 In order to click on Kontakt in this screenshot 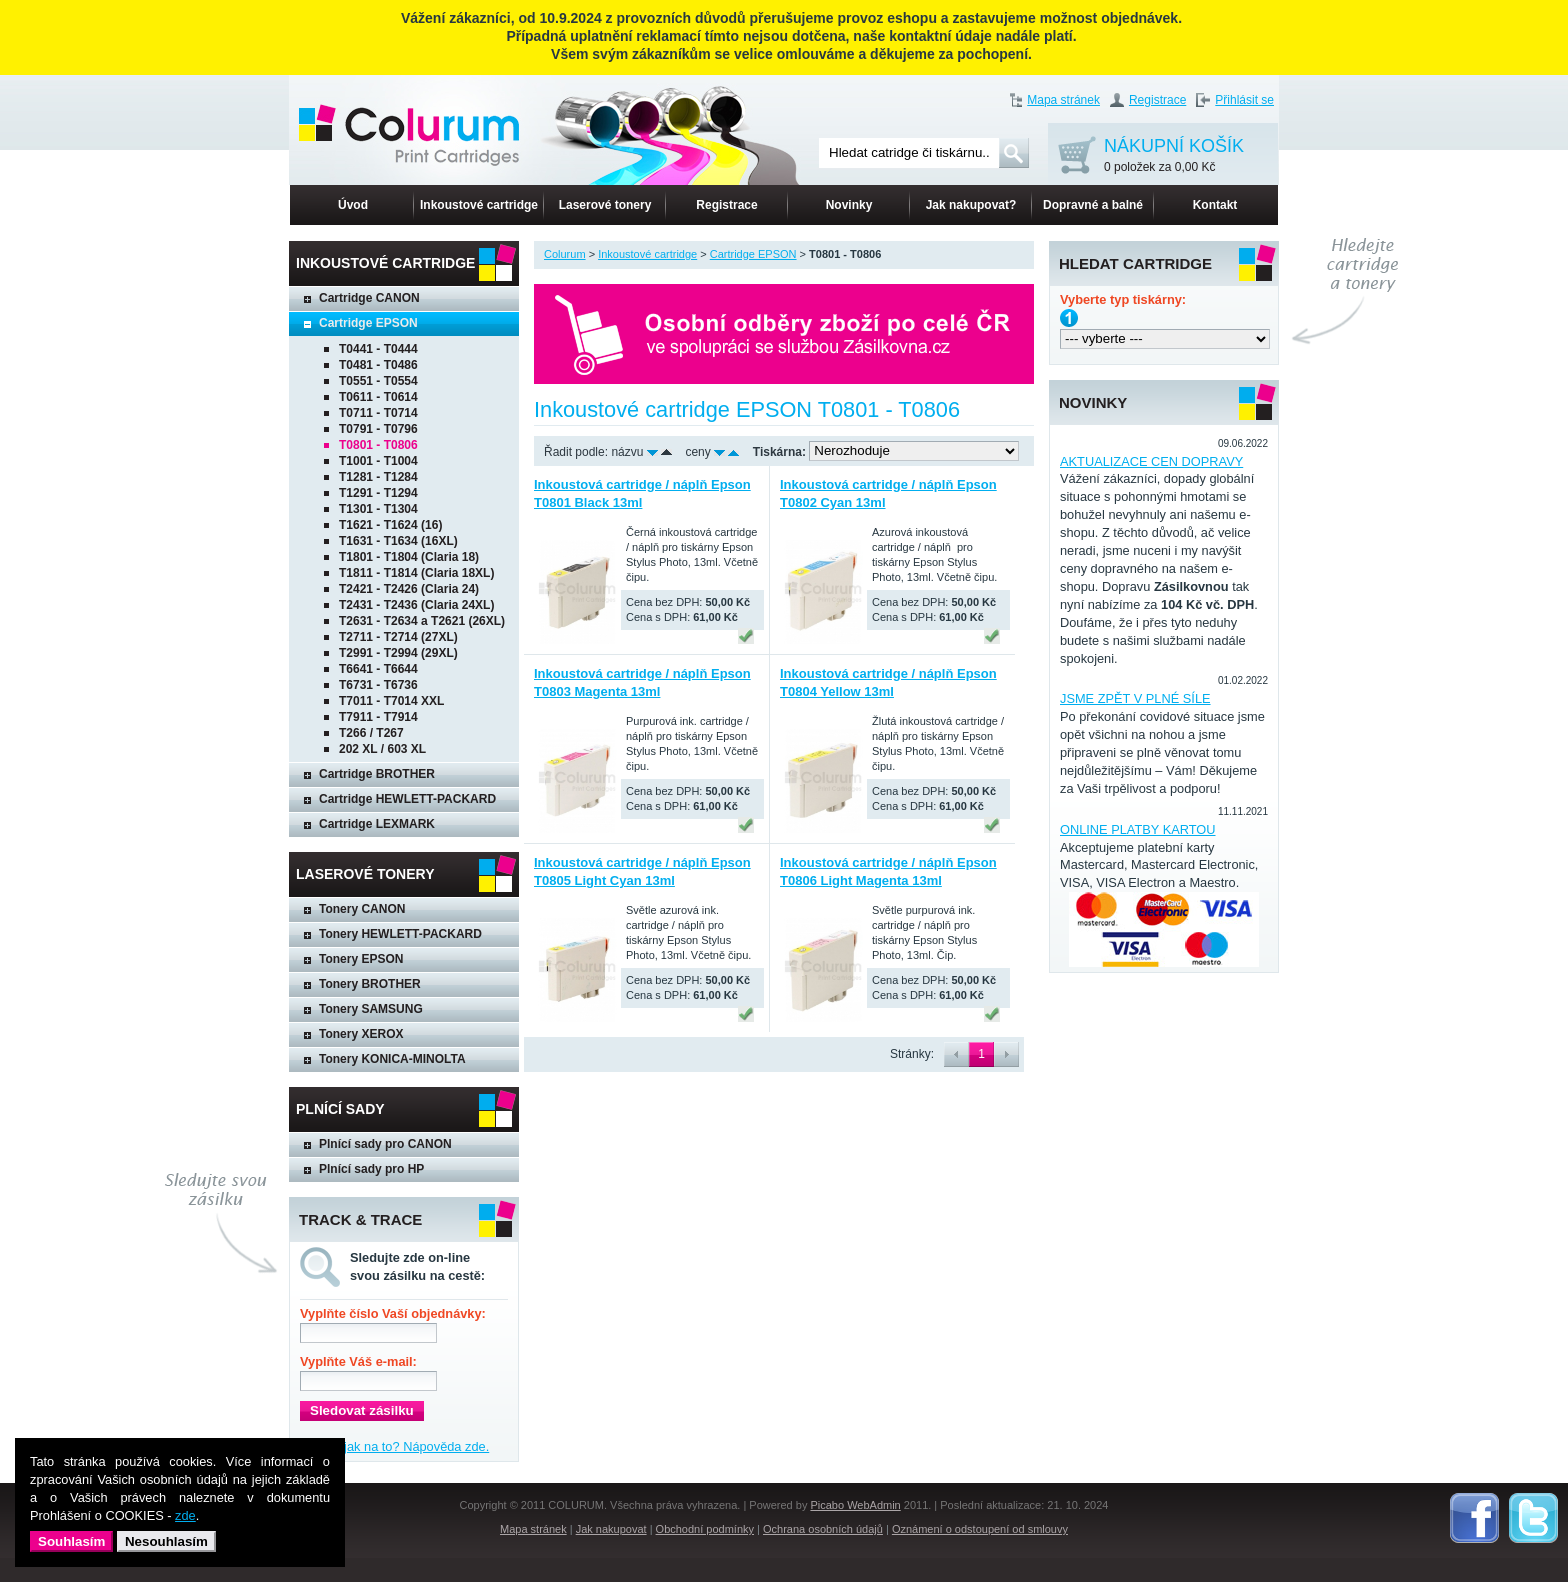, I will do `click(1215, 205)`.